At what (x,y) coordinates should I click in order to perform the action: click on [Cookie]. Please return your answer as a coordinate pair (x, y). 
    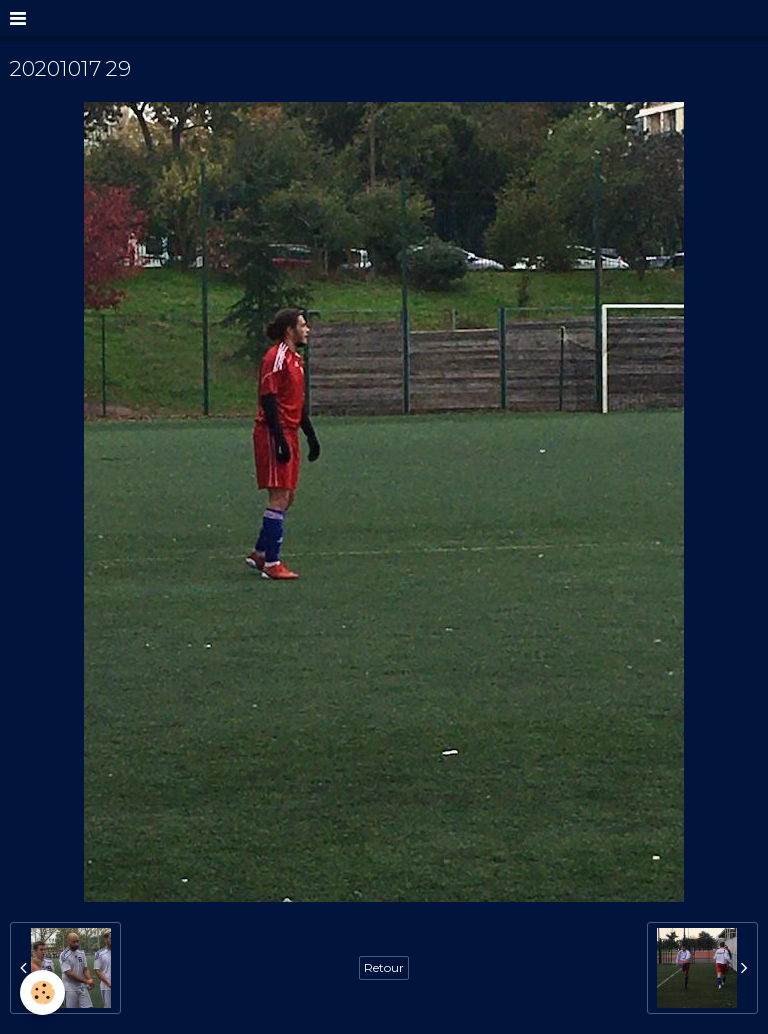
    Looking at the image, I should click on (42, 992).